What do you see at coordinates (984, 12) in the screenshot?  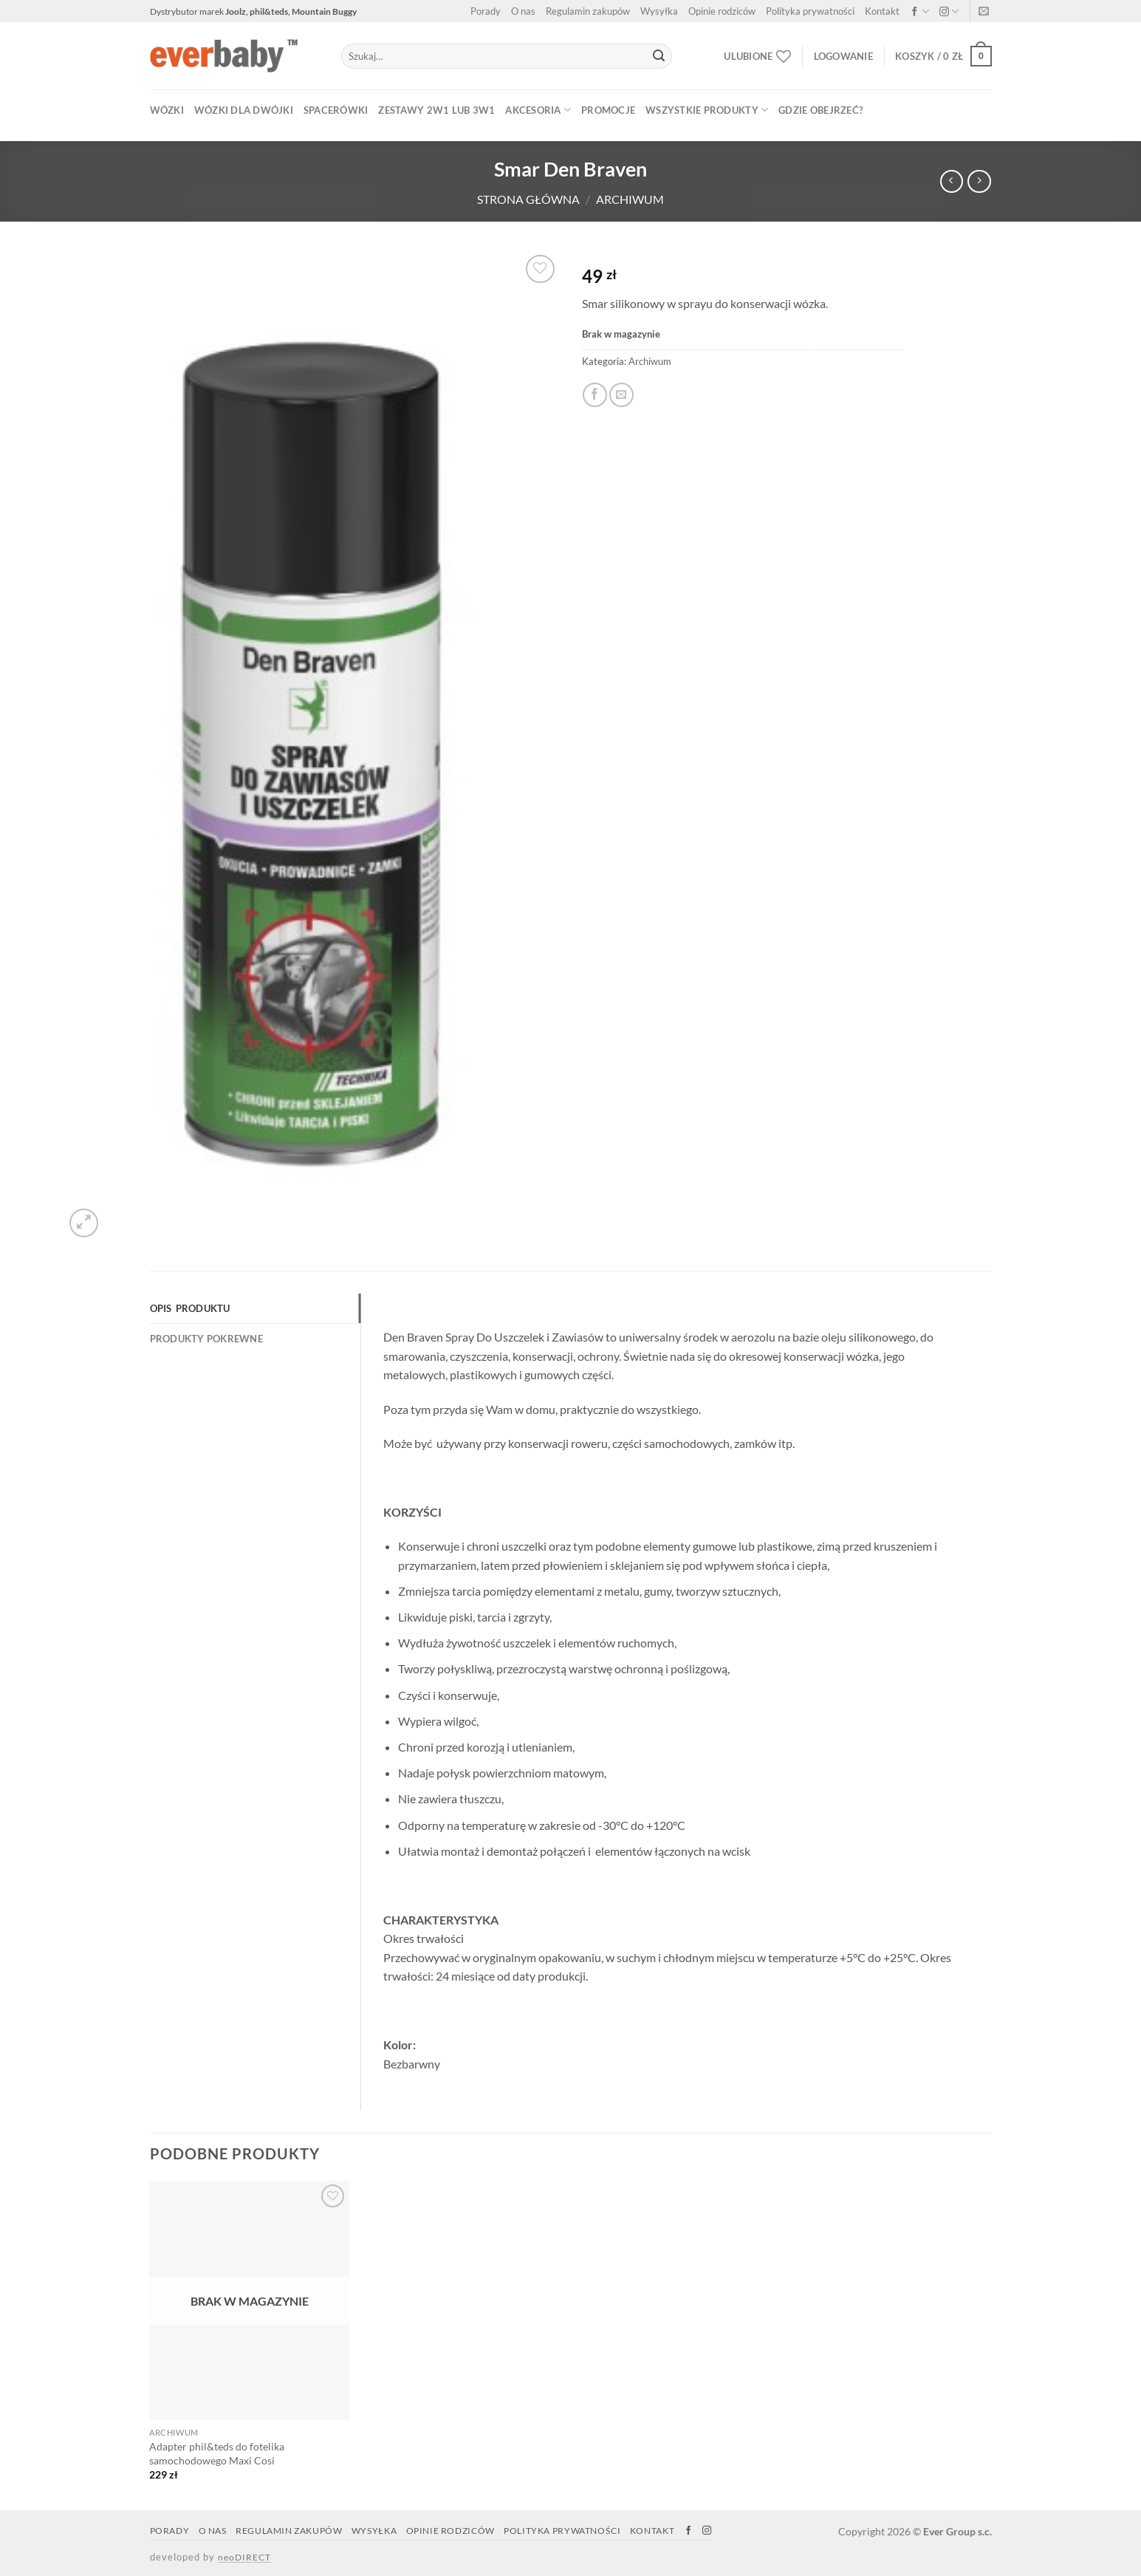 I see `[Napisz do nas]` at bounding box center [984, 12].